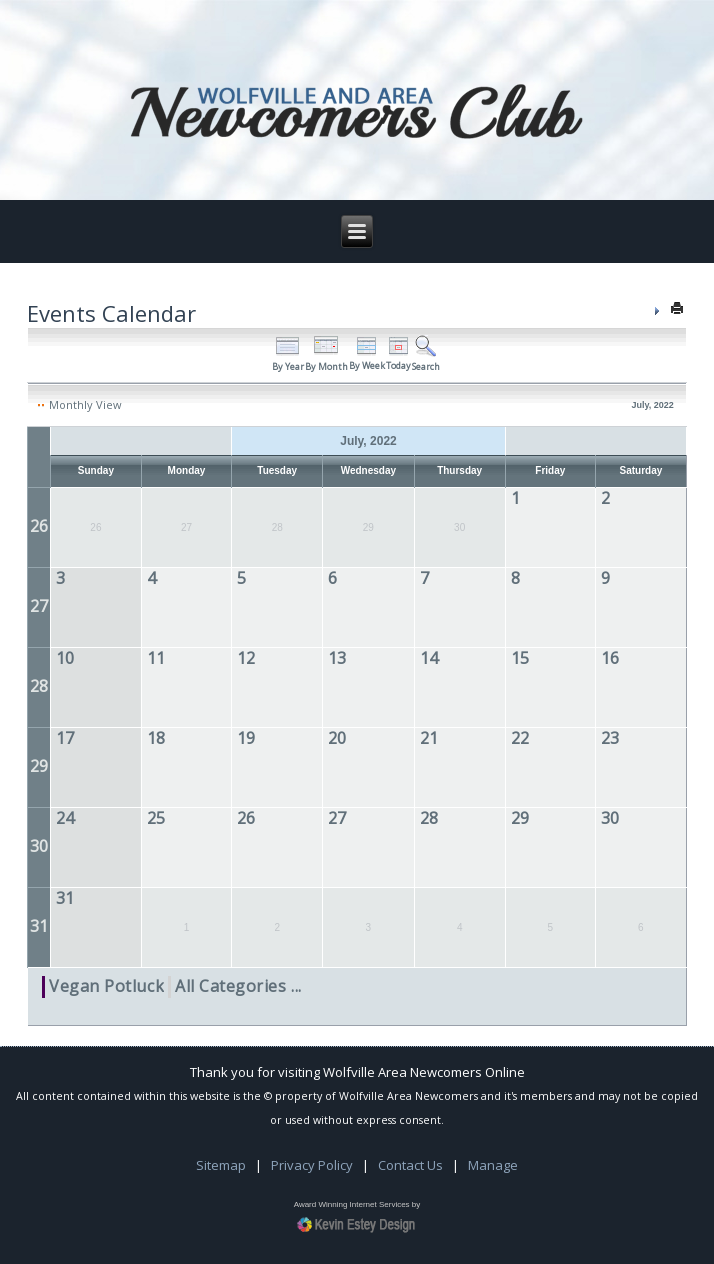 The height and width of the screenshot is (1264, 714). I want to click on 27, so click(39, 606).